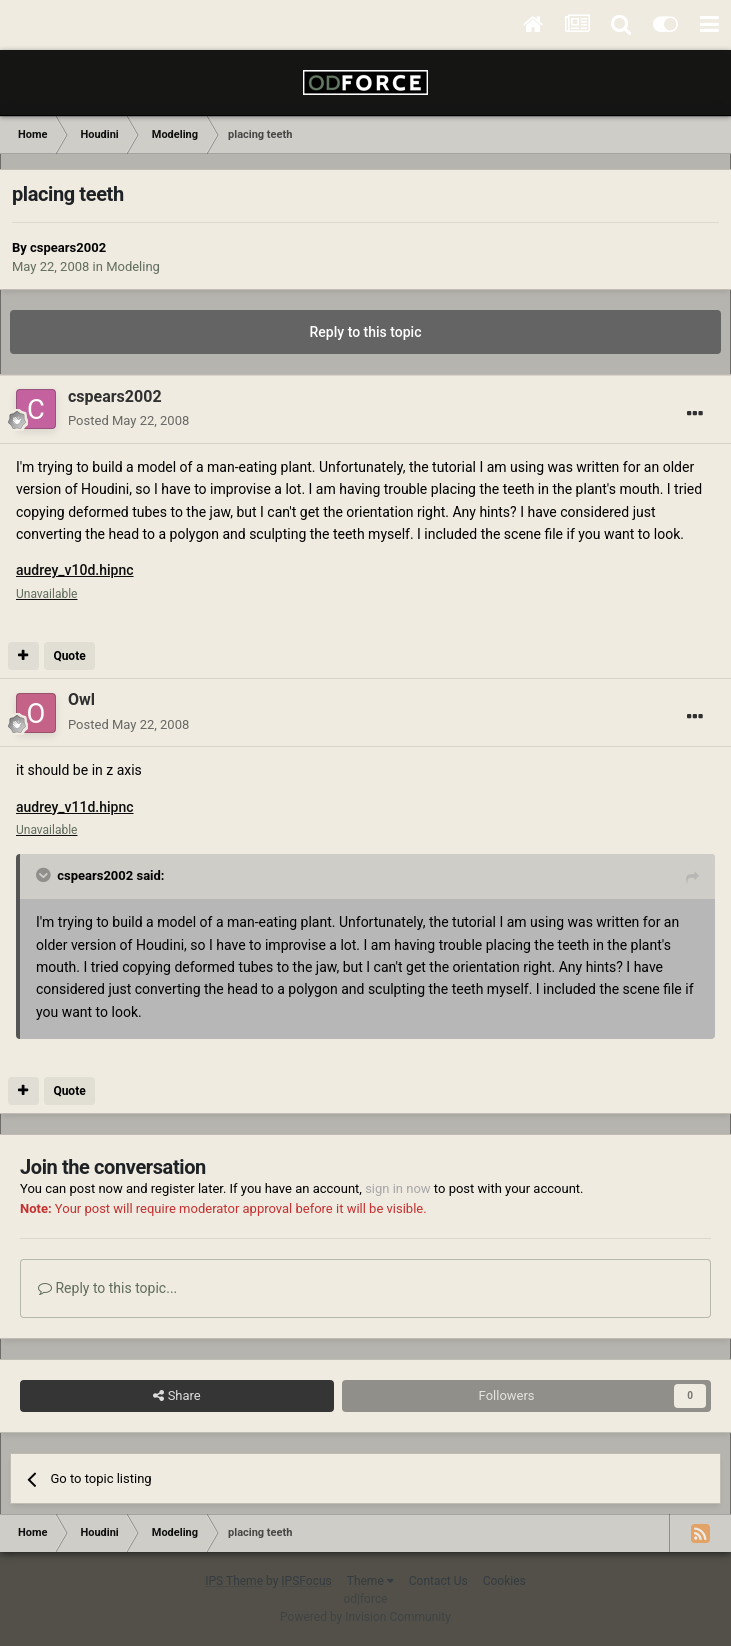 Image resolution: width=731 pixels, height=1646 pixels. I want to click on Cookies, so click(504, 1581).